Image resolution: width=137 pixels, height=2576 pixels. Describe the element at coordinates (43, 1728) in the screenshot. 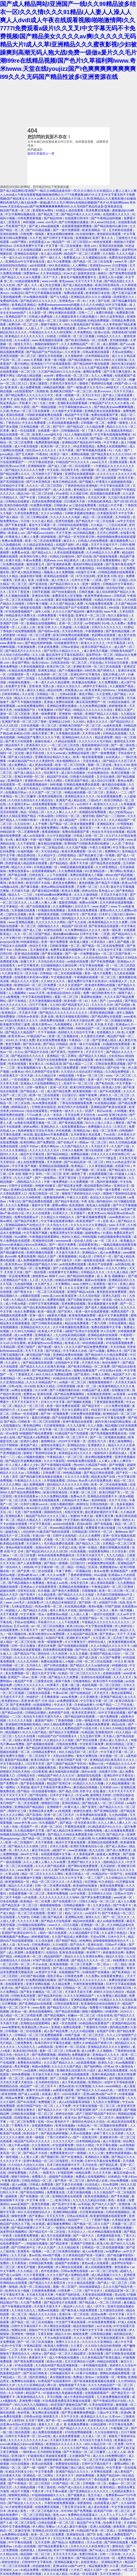

I see `久久国产片` at that location.